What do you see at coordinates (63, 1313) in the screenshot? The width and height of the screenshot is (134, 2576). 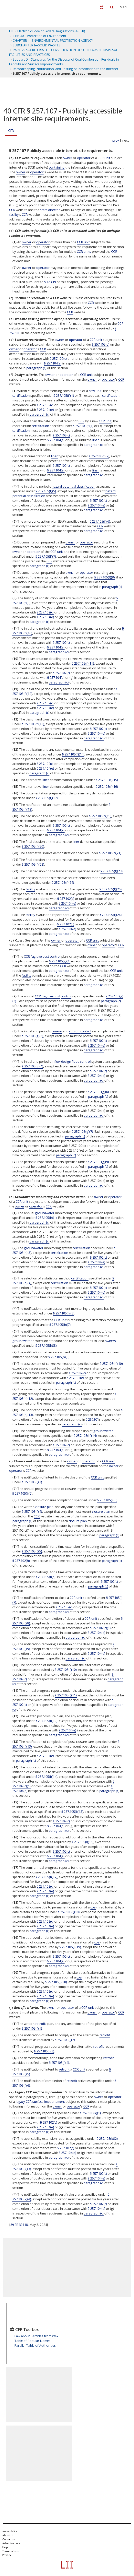 I see `§ 257.105(h)(5)` at bounding box center [63, 1313].